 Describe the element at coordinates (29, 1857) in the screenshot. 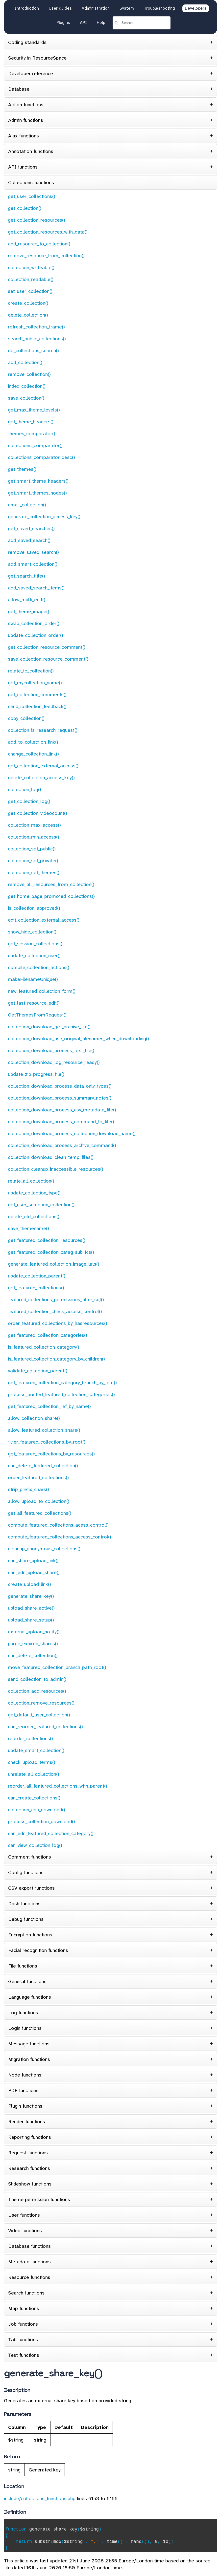

I see `Comment functions [tab]` at that location.